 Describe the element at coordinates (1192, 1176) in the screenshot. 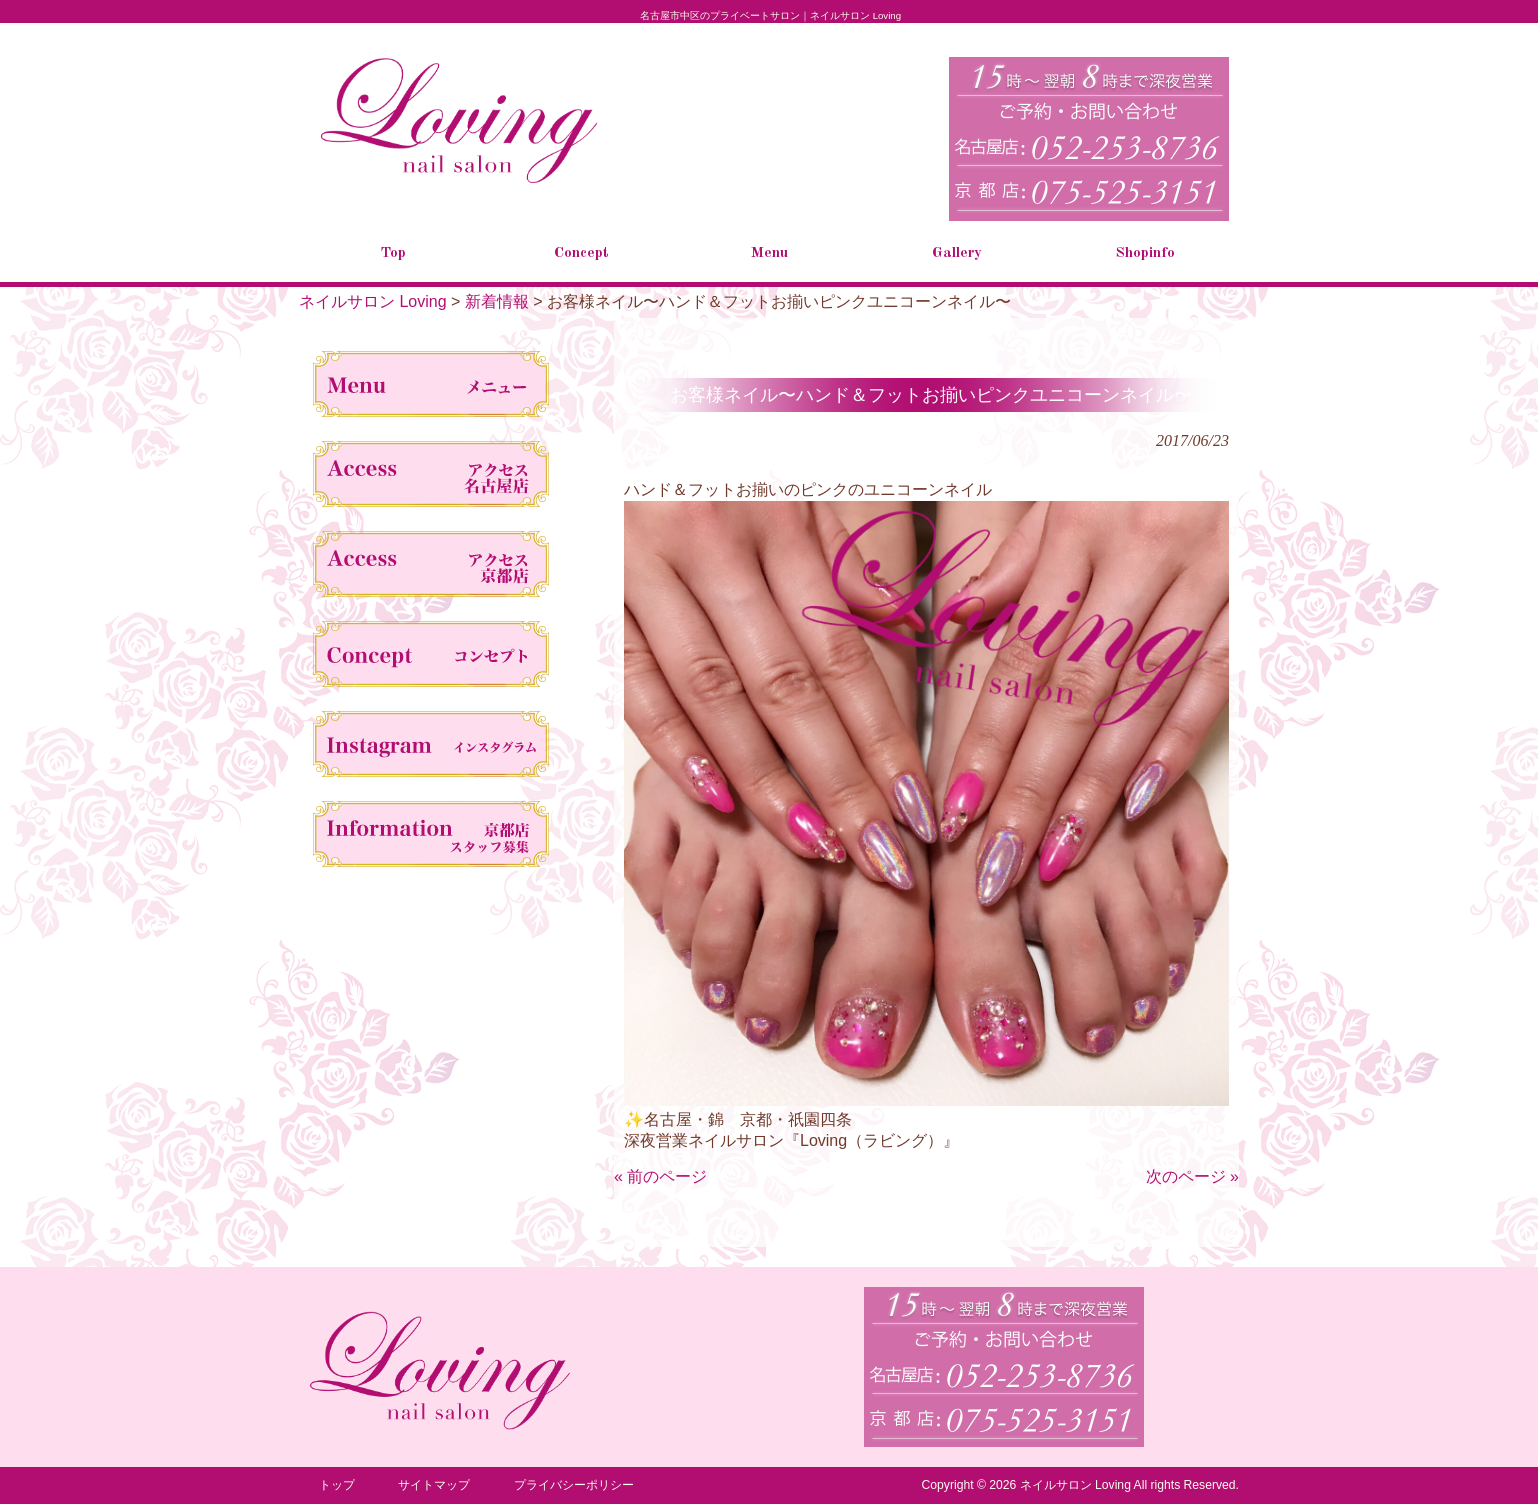

I see `次のページ »` at that location.